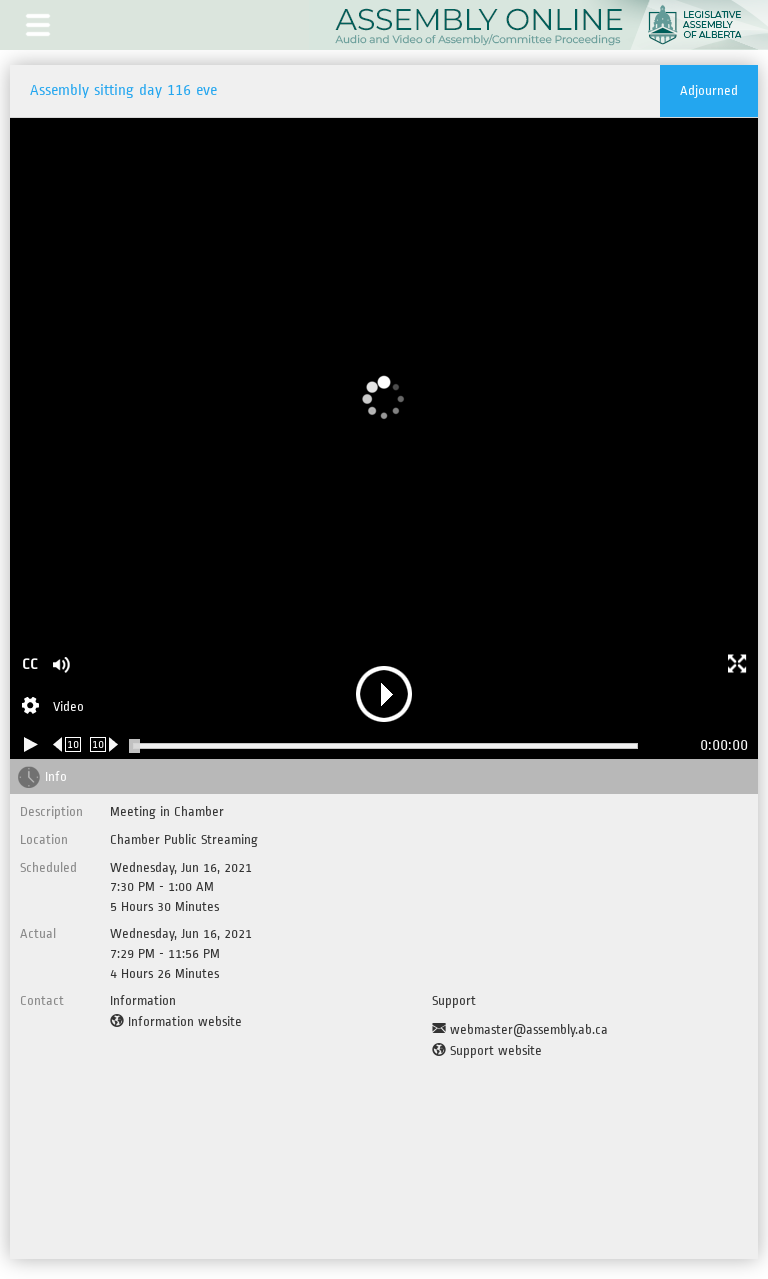 The image size is (768, 1279). Describe the element at coordinates (487, 1051) in the screenshot. I see `[Support website]` at that location.